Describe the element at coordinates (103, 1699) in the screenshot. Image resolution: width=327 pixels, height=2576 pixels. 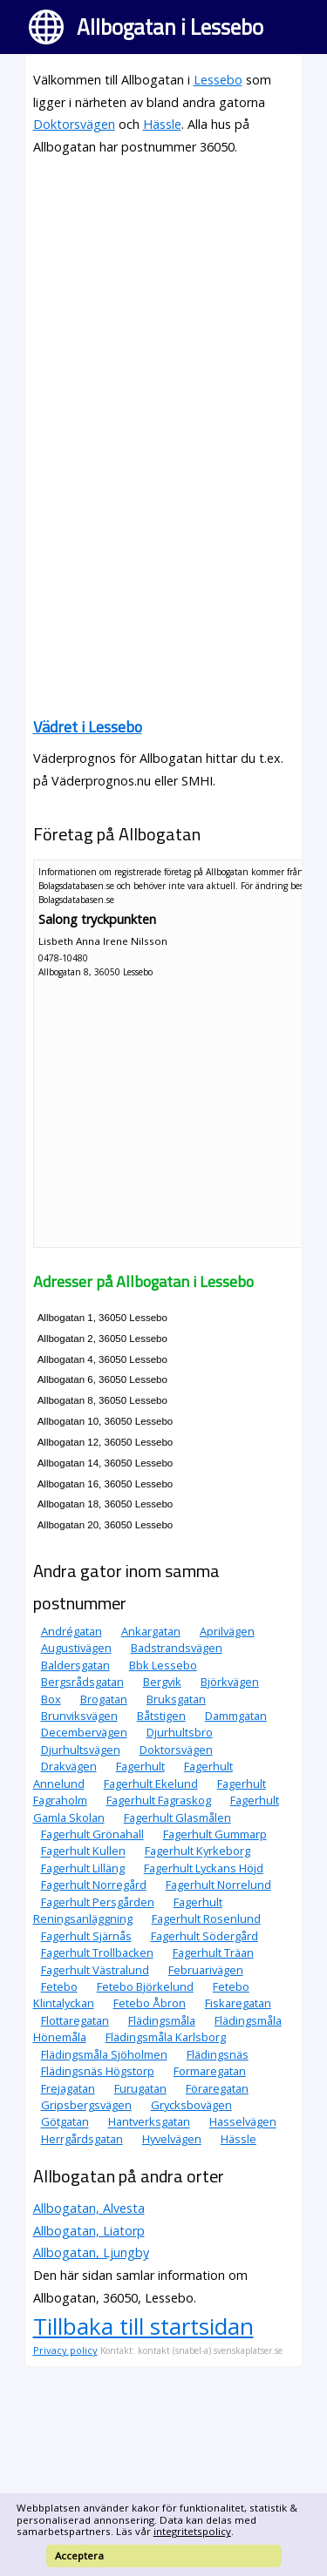
I see `Brogatan` at that location.